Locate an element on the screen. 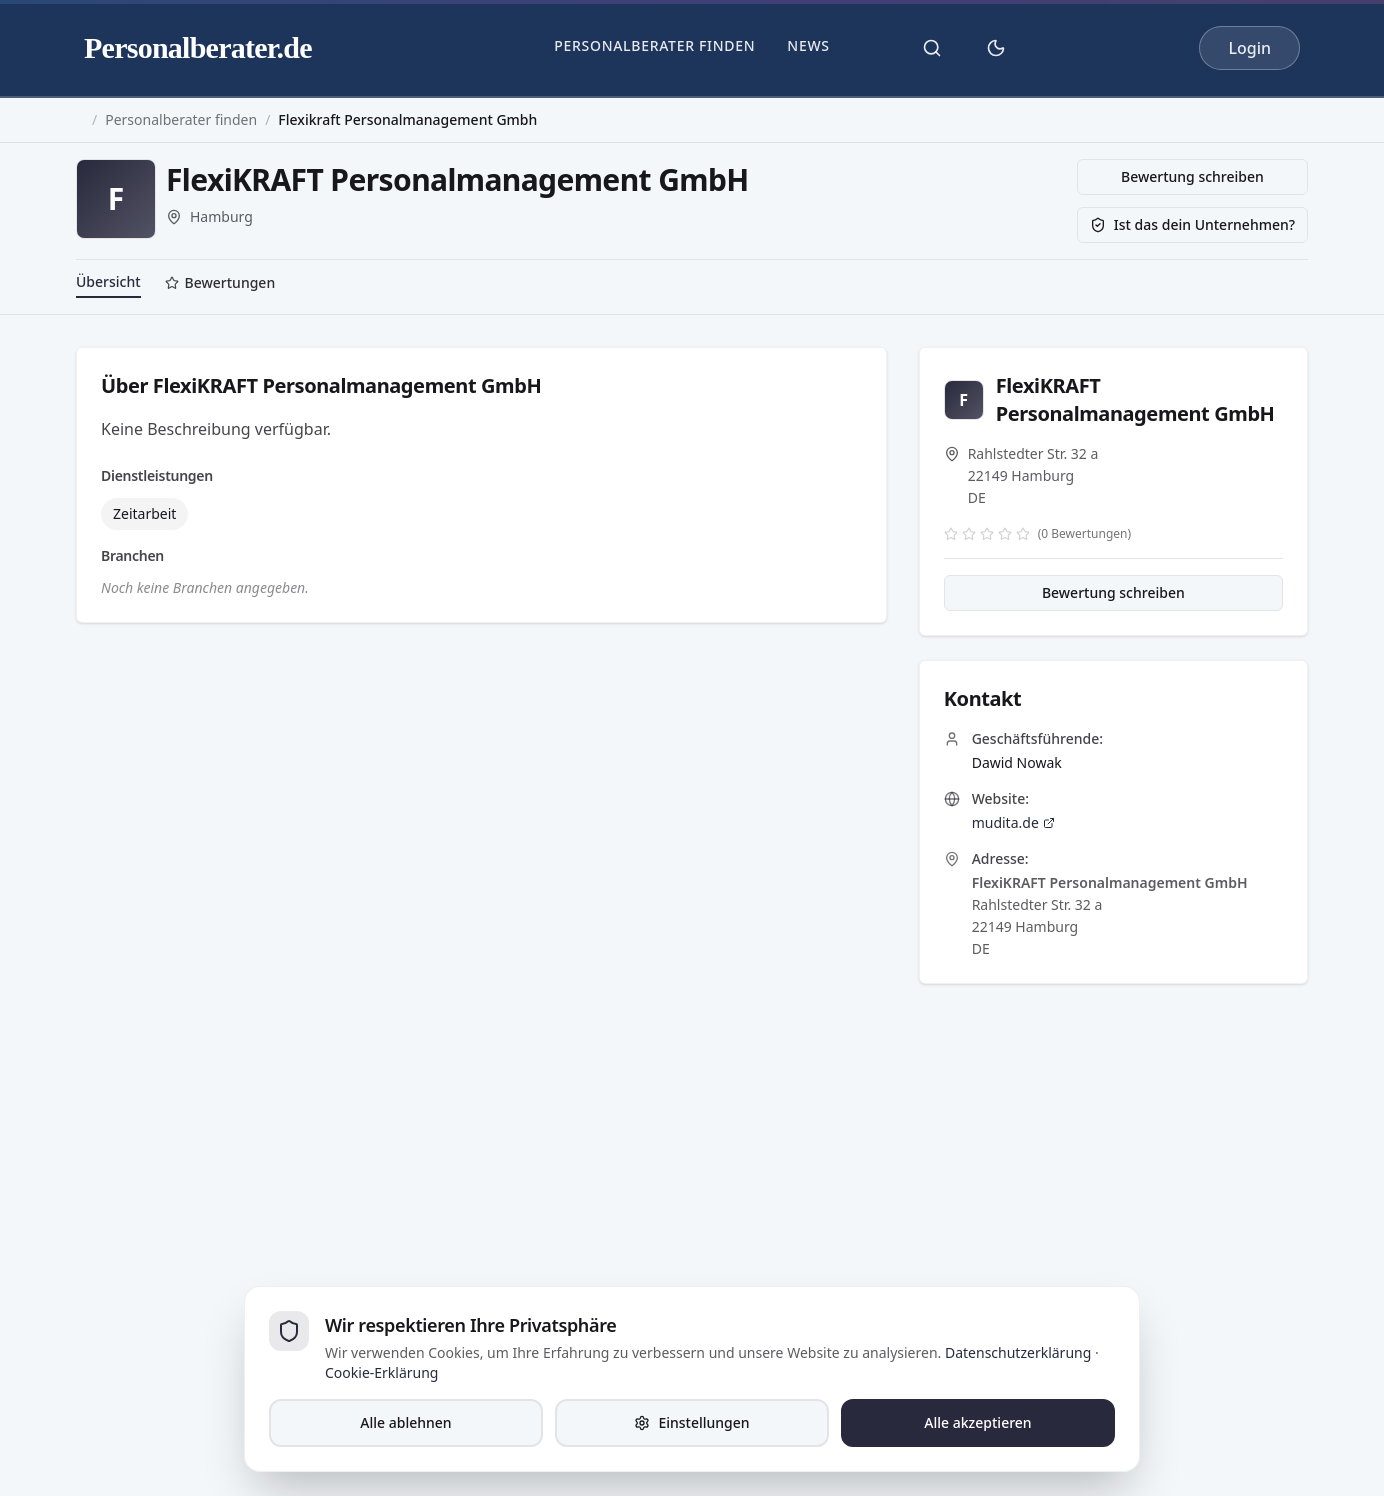 The image size is (1384, 1496). Bewertung schreiben is located at coordinates (1192, 176).